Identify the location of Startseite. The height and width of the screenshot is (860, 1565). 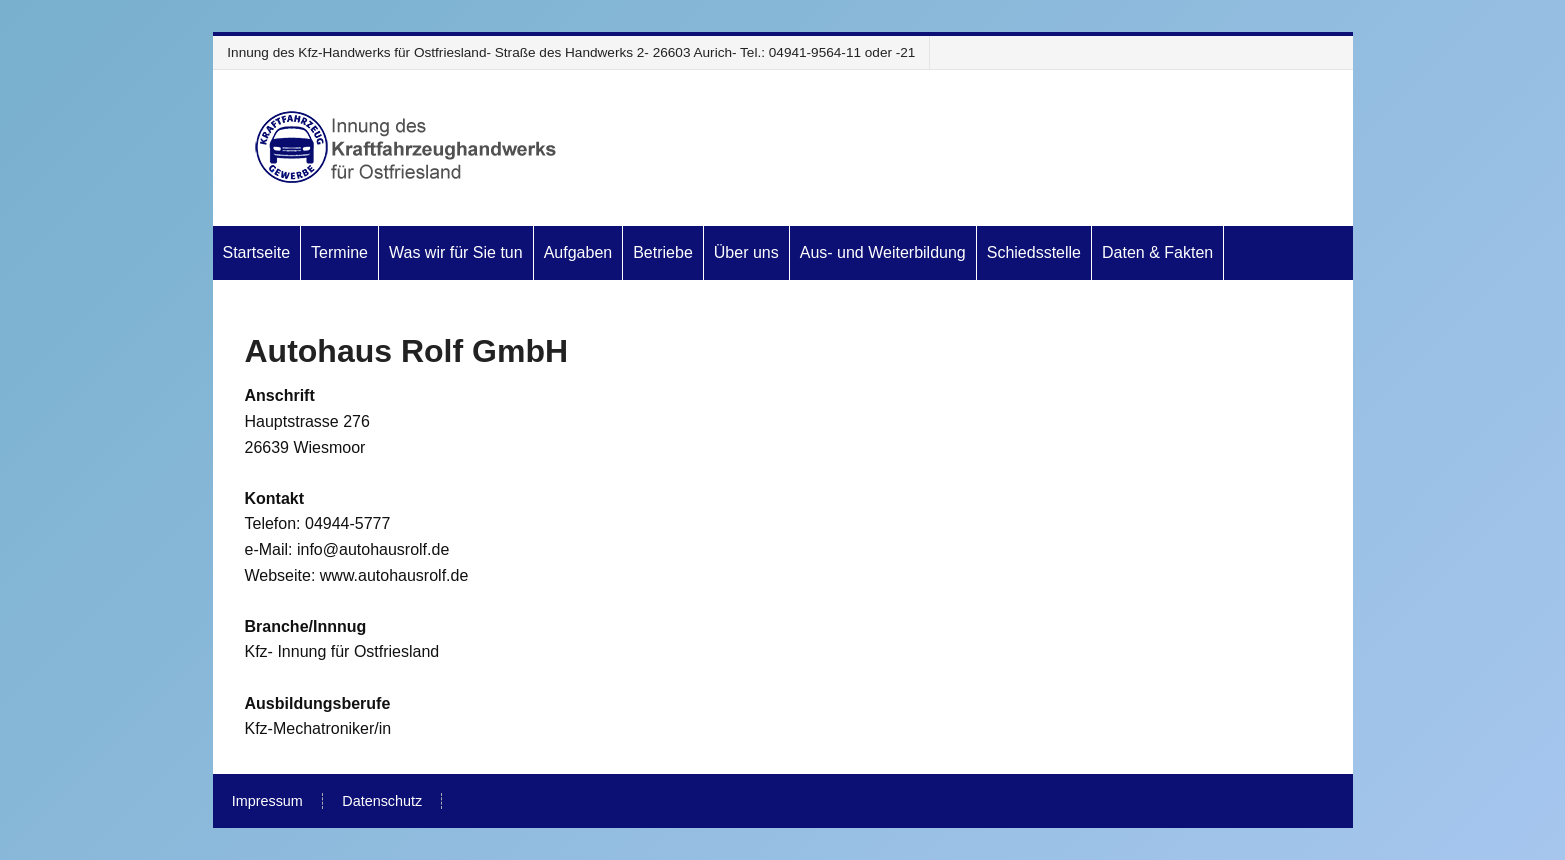
(257, 252).